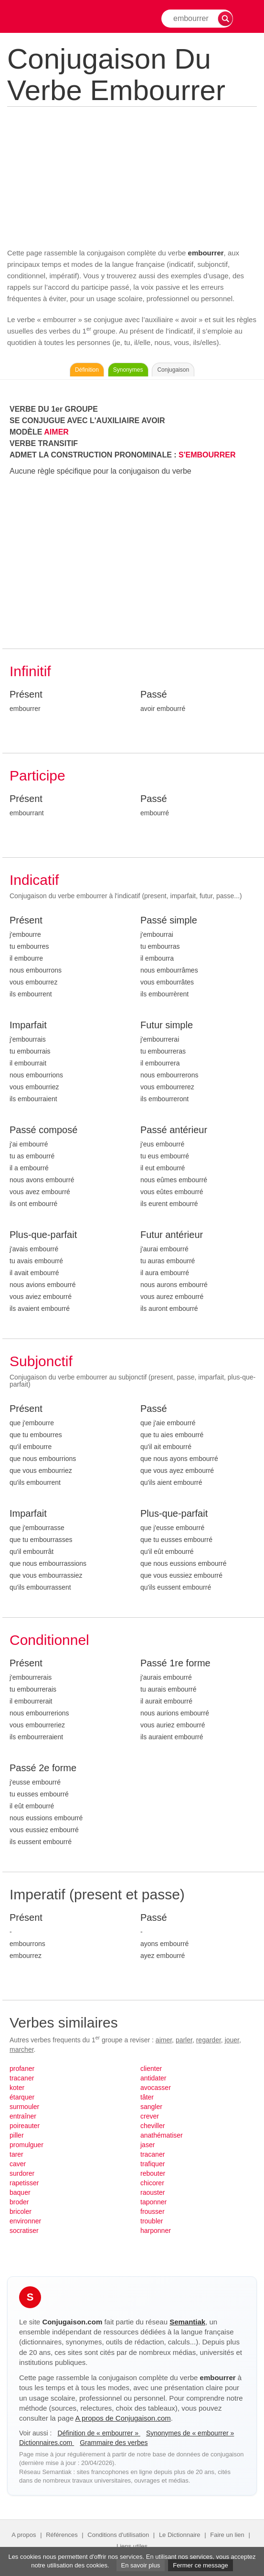 This screenshot has height=2576, width=264. Describe the element at coordinates (155, 2087) in the screenshot. I see `avocasser` at that location.